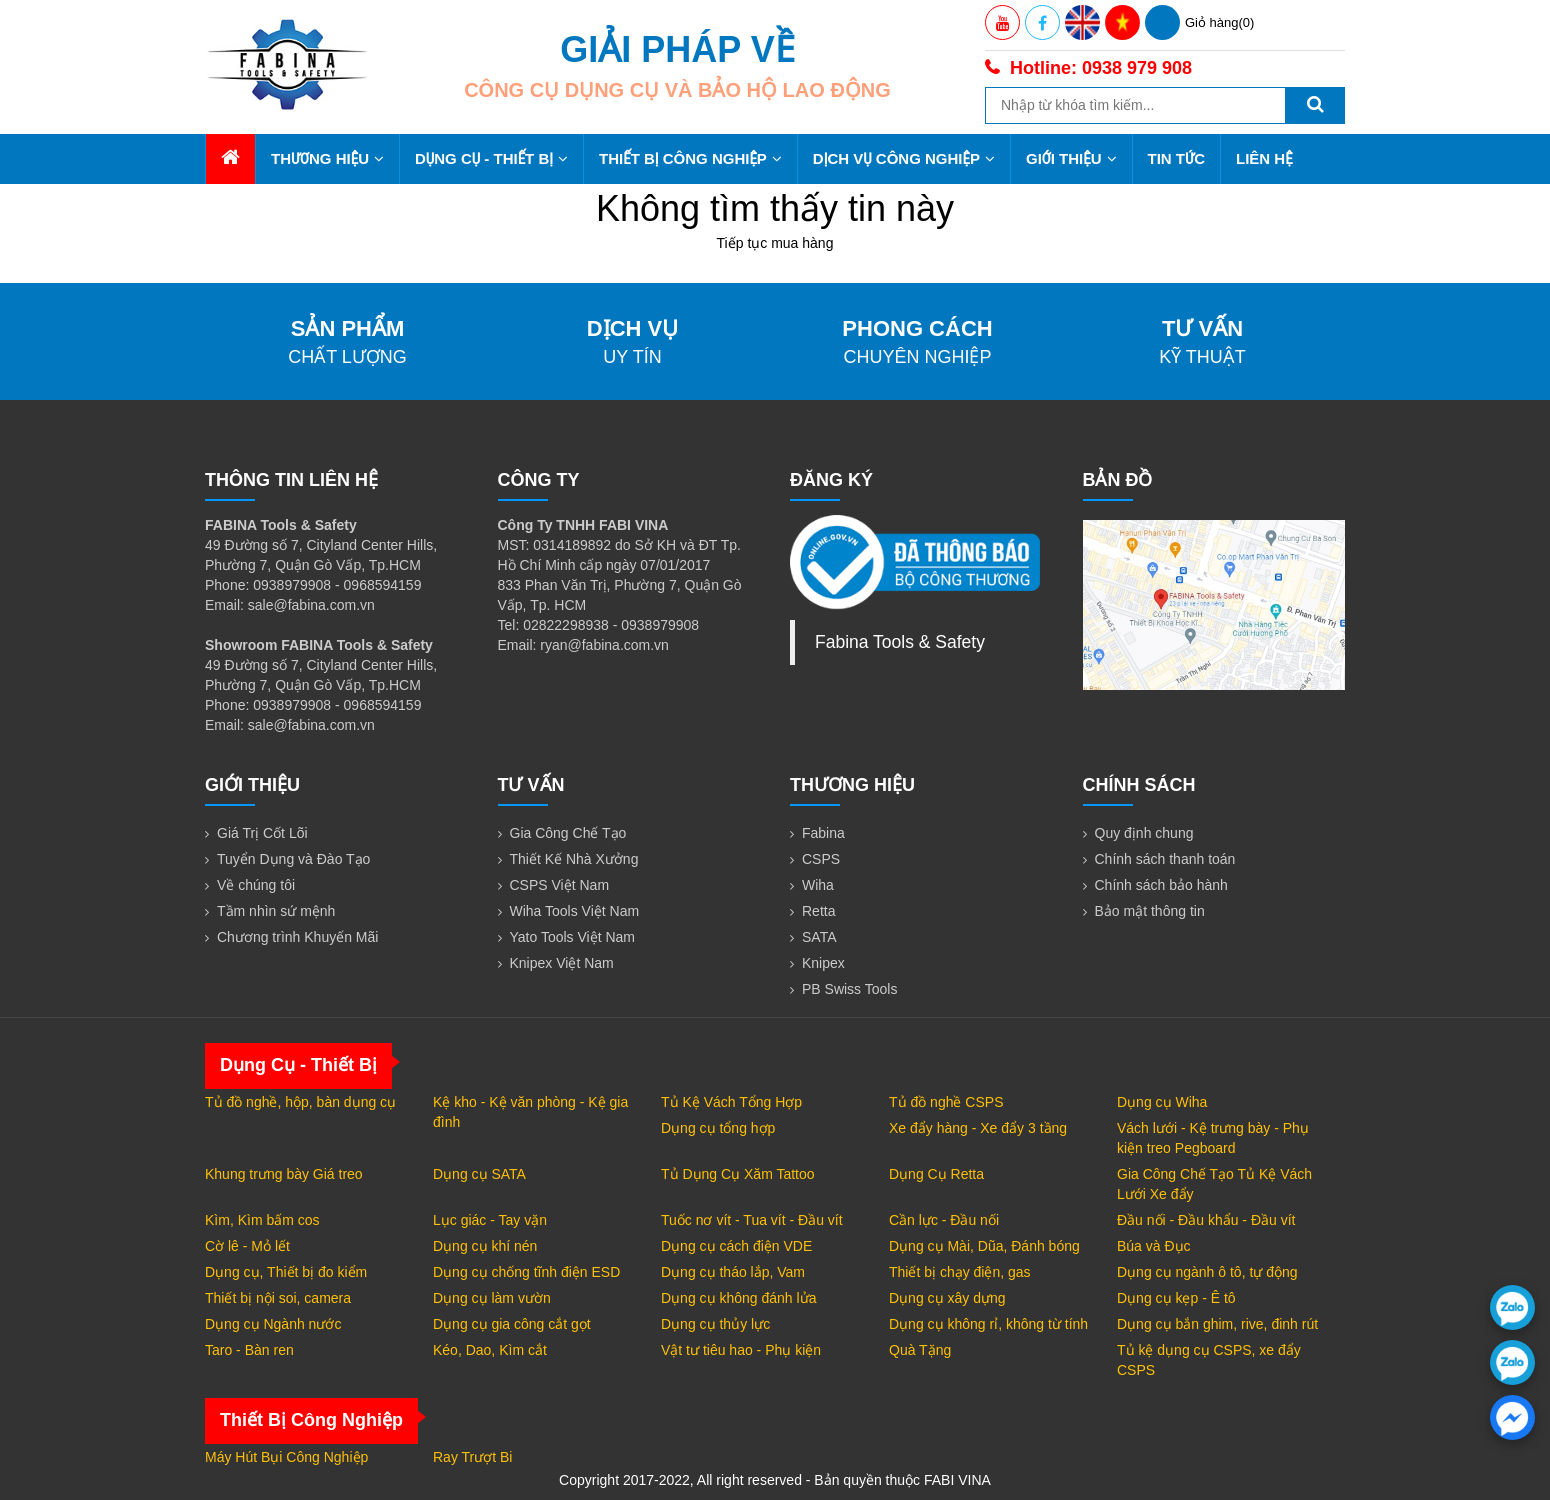 The width and height of the screenshot is (1550, 1500). What do you see at coordinates (300, 1102) in the screenshot?
I see `Tủ đồ nghề, hộp, bàn dụng cụ` at bounding box center [300, 1102].